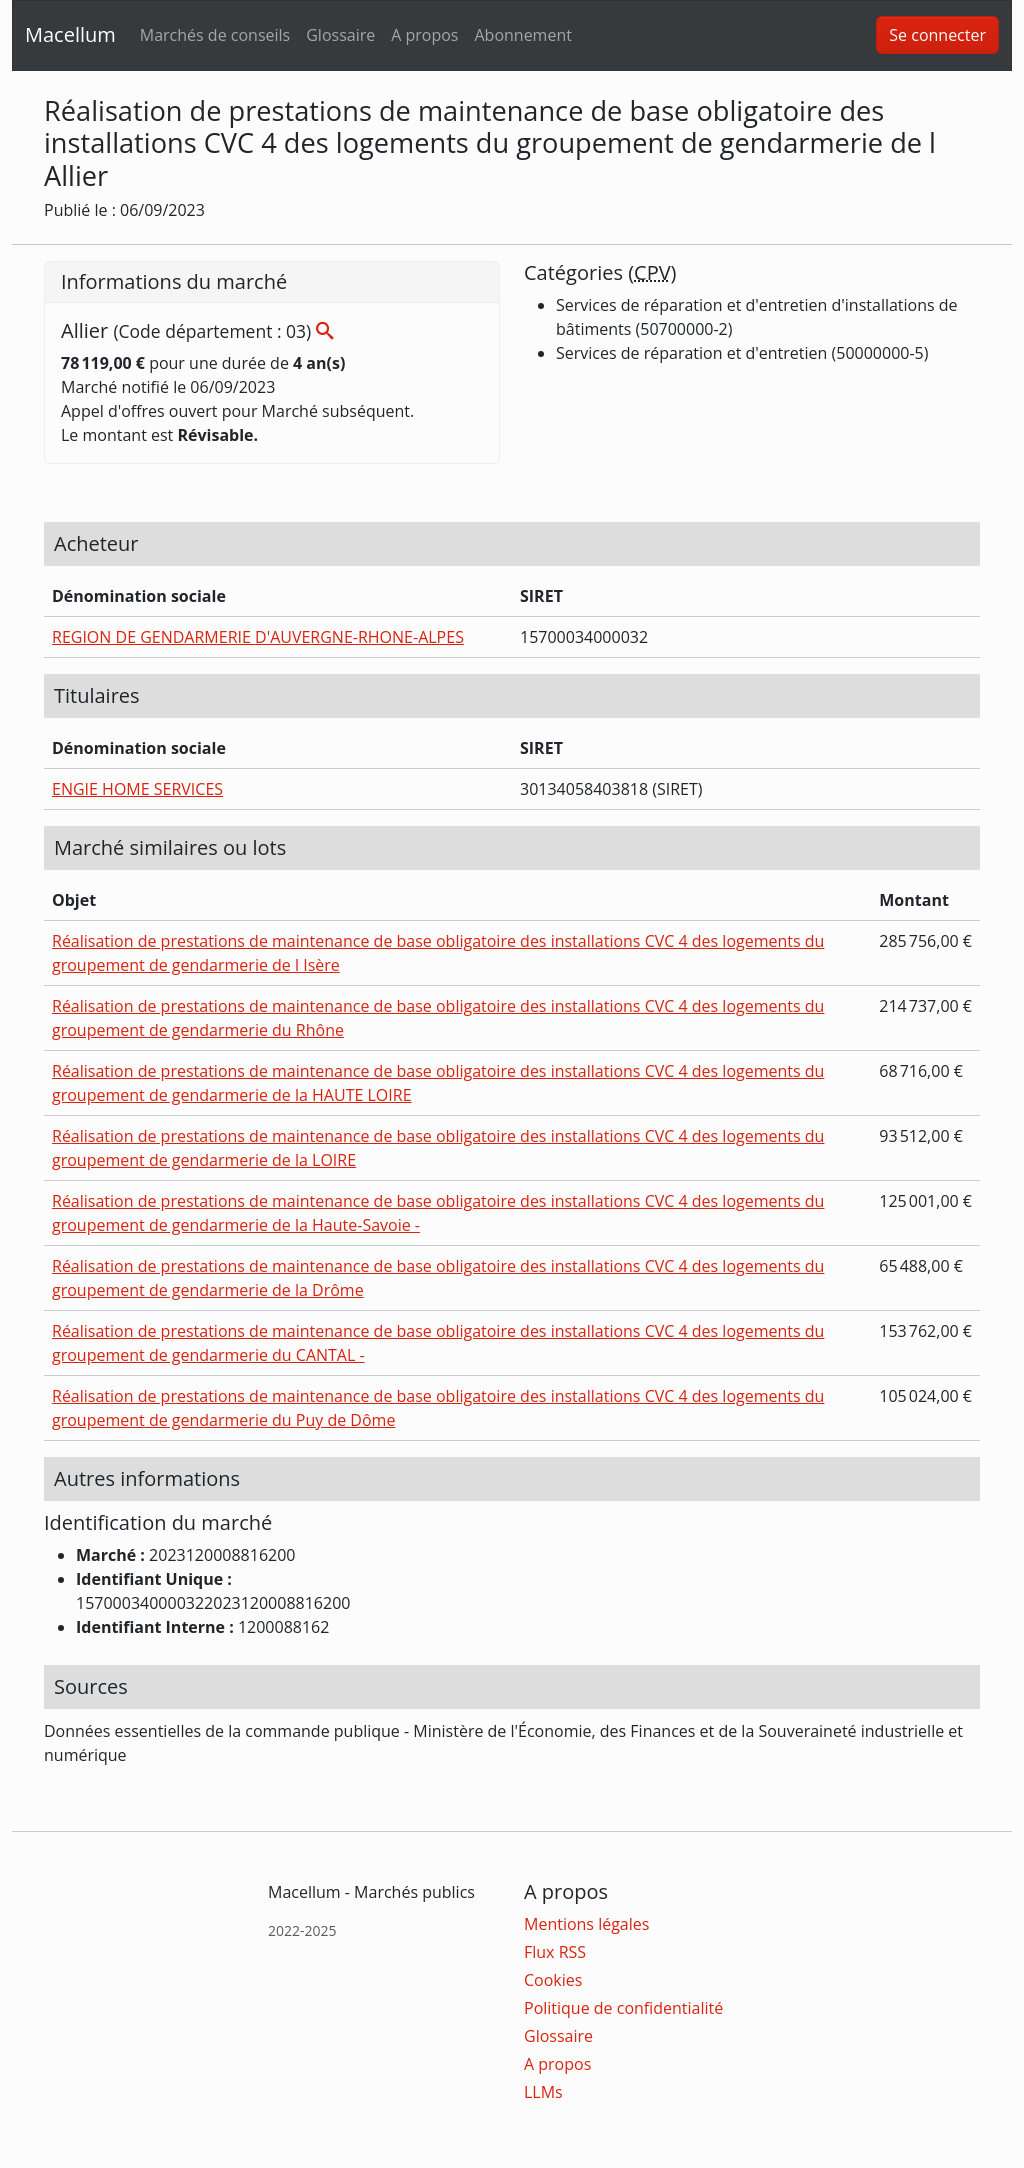 The width and height of the screenshot is (1024, 2168). Describe the element at coordinates (937, 35) in the screenshot. I see `Se connecter` at that location.